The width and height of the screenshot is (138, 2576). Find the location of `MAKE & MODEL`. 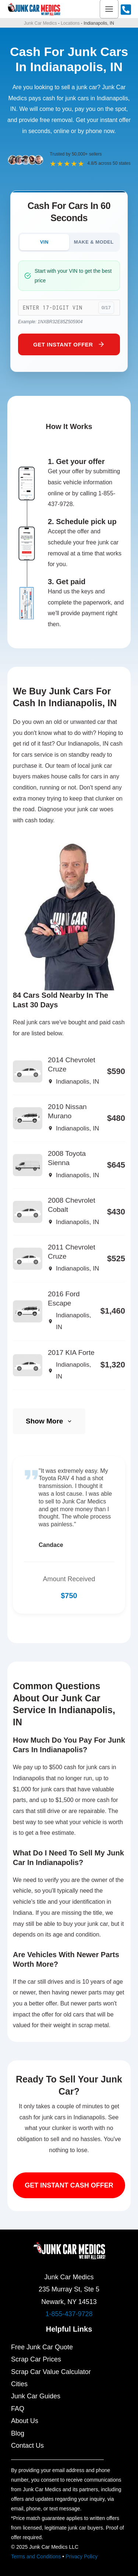

MAKE & MODEL is located at coordinates (94, 242).